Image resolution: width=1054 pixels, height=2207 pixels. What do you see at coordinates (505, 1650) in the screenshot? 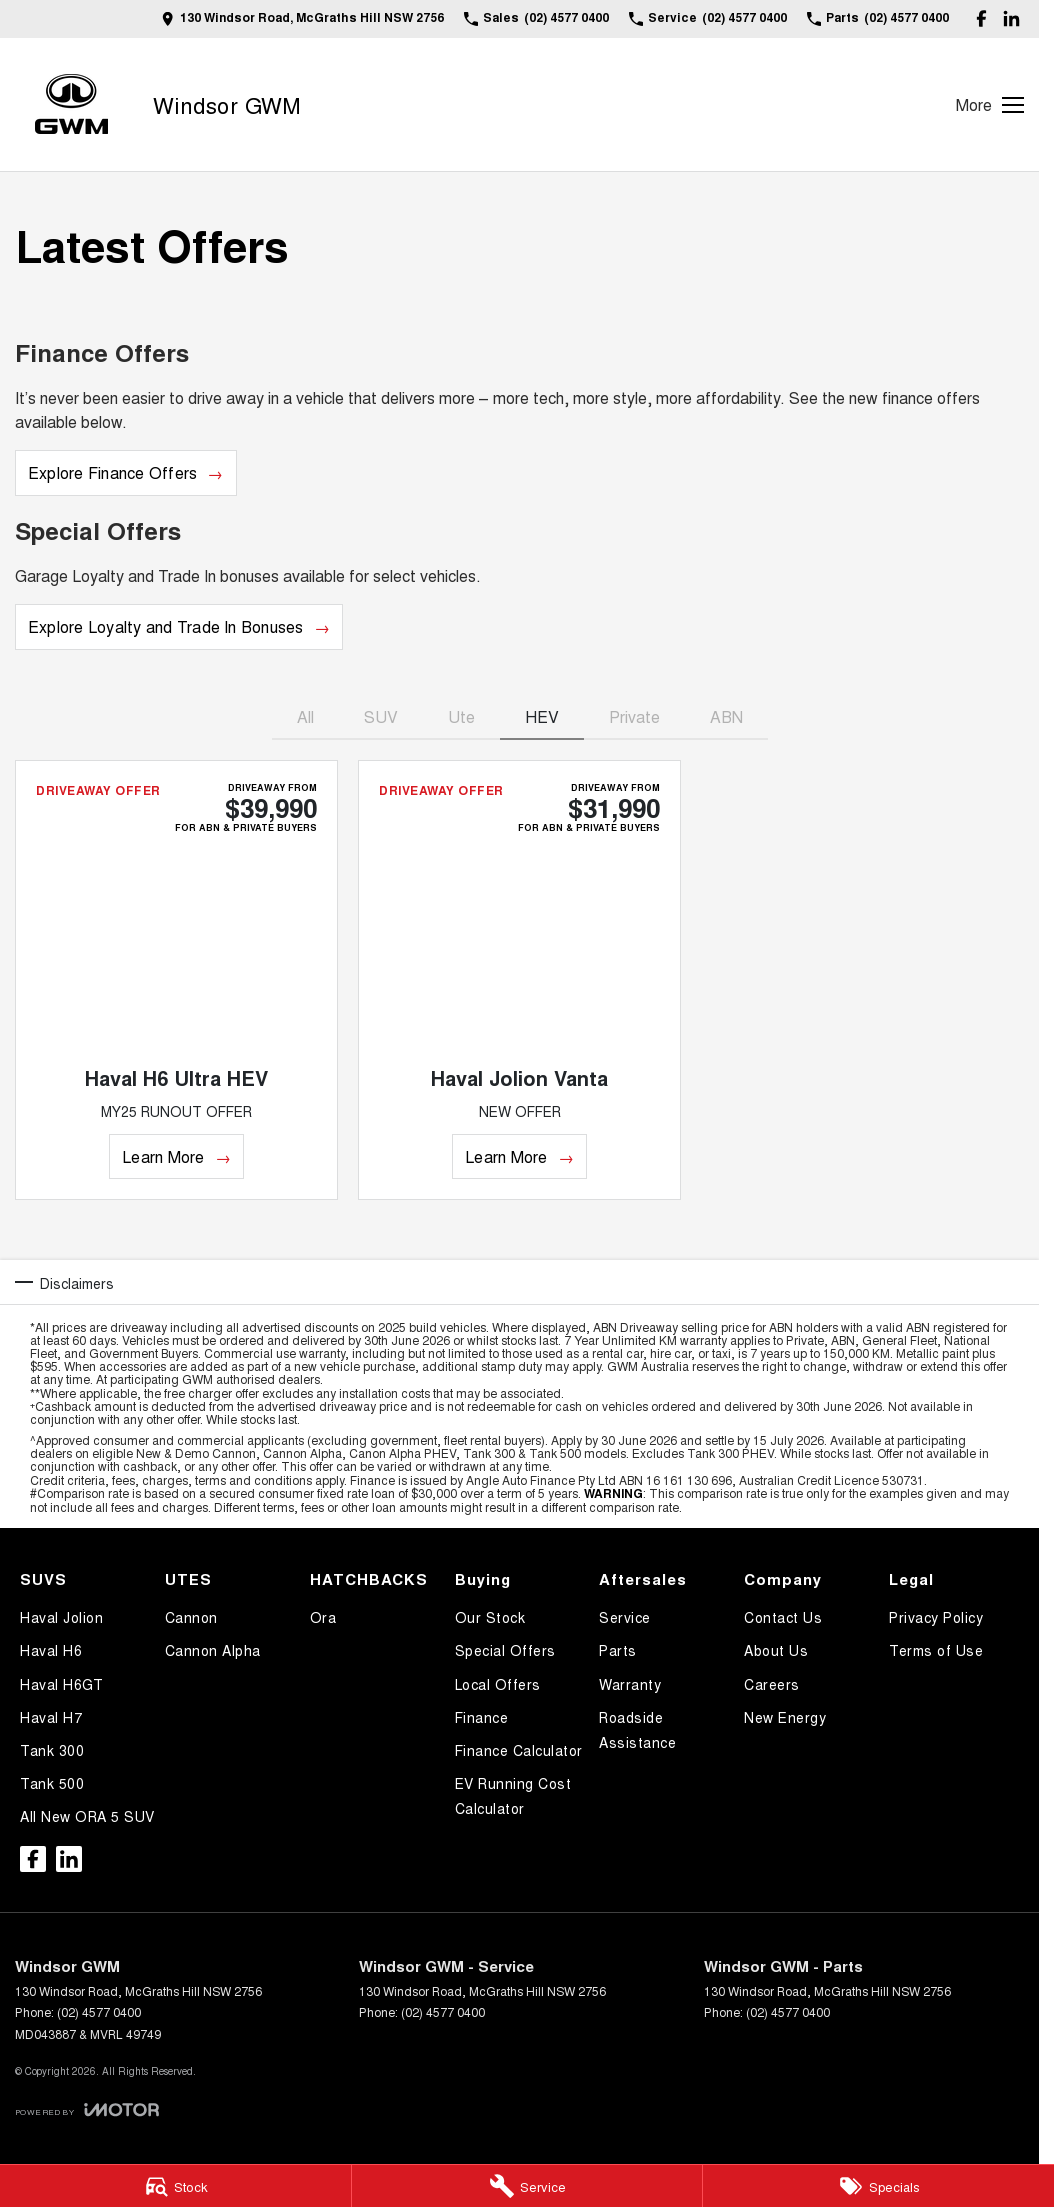
I see `Special Offers` at bounding box center [505, 1650].